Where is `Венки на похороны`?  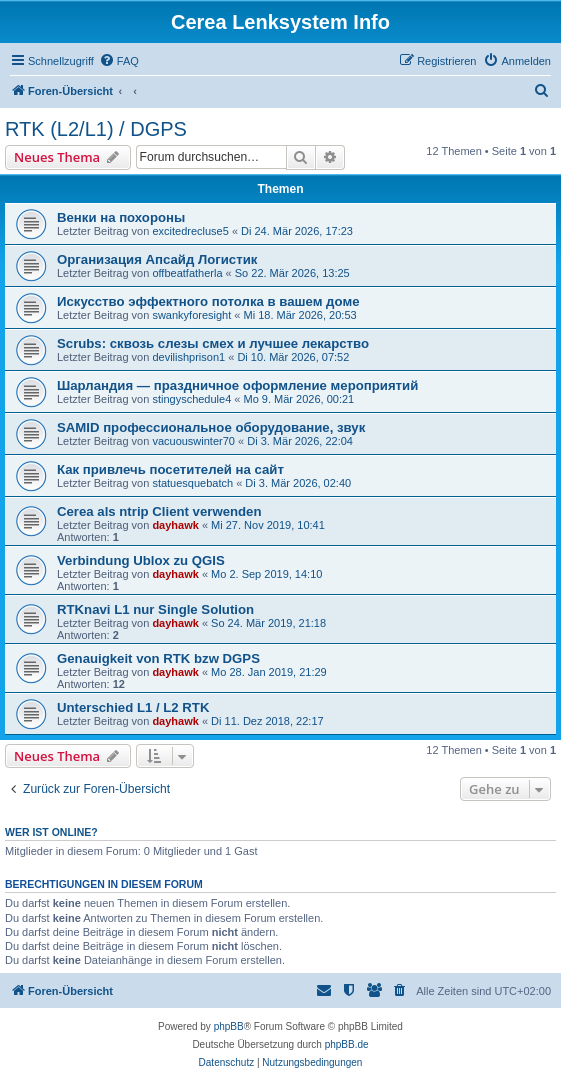 Венки на похороны is located at coordinates (121, 217).